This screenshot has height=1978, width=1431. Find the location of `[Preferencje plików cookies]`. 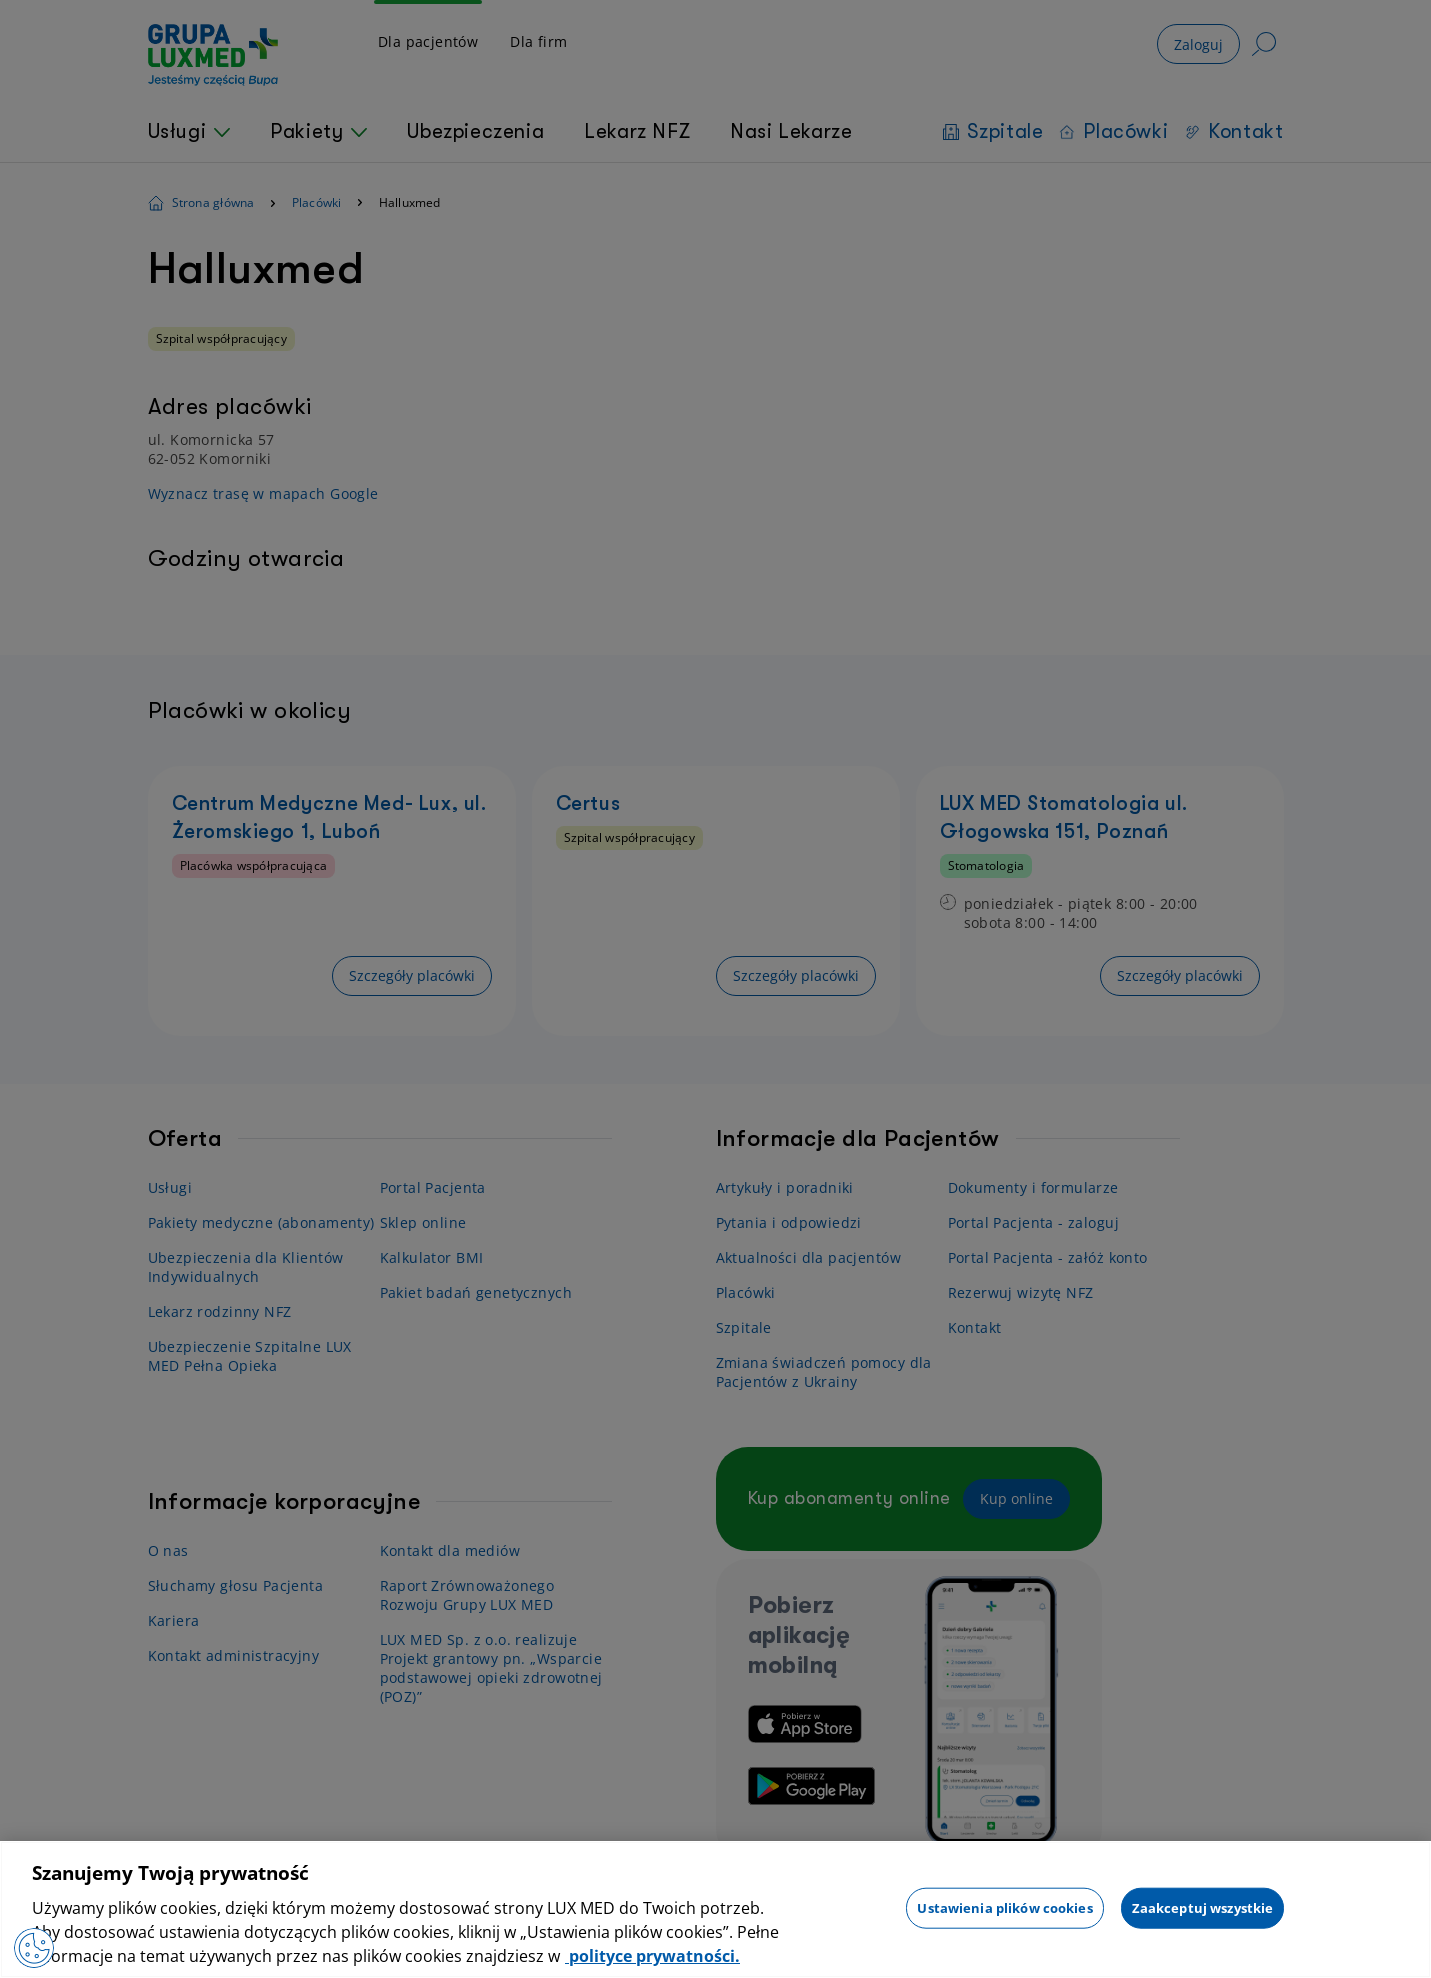

[Preferencje plików cookies] is located at coordinates (34, 1948).